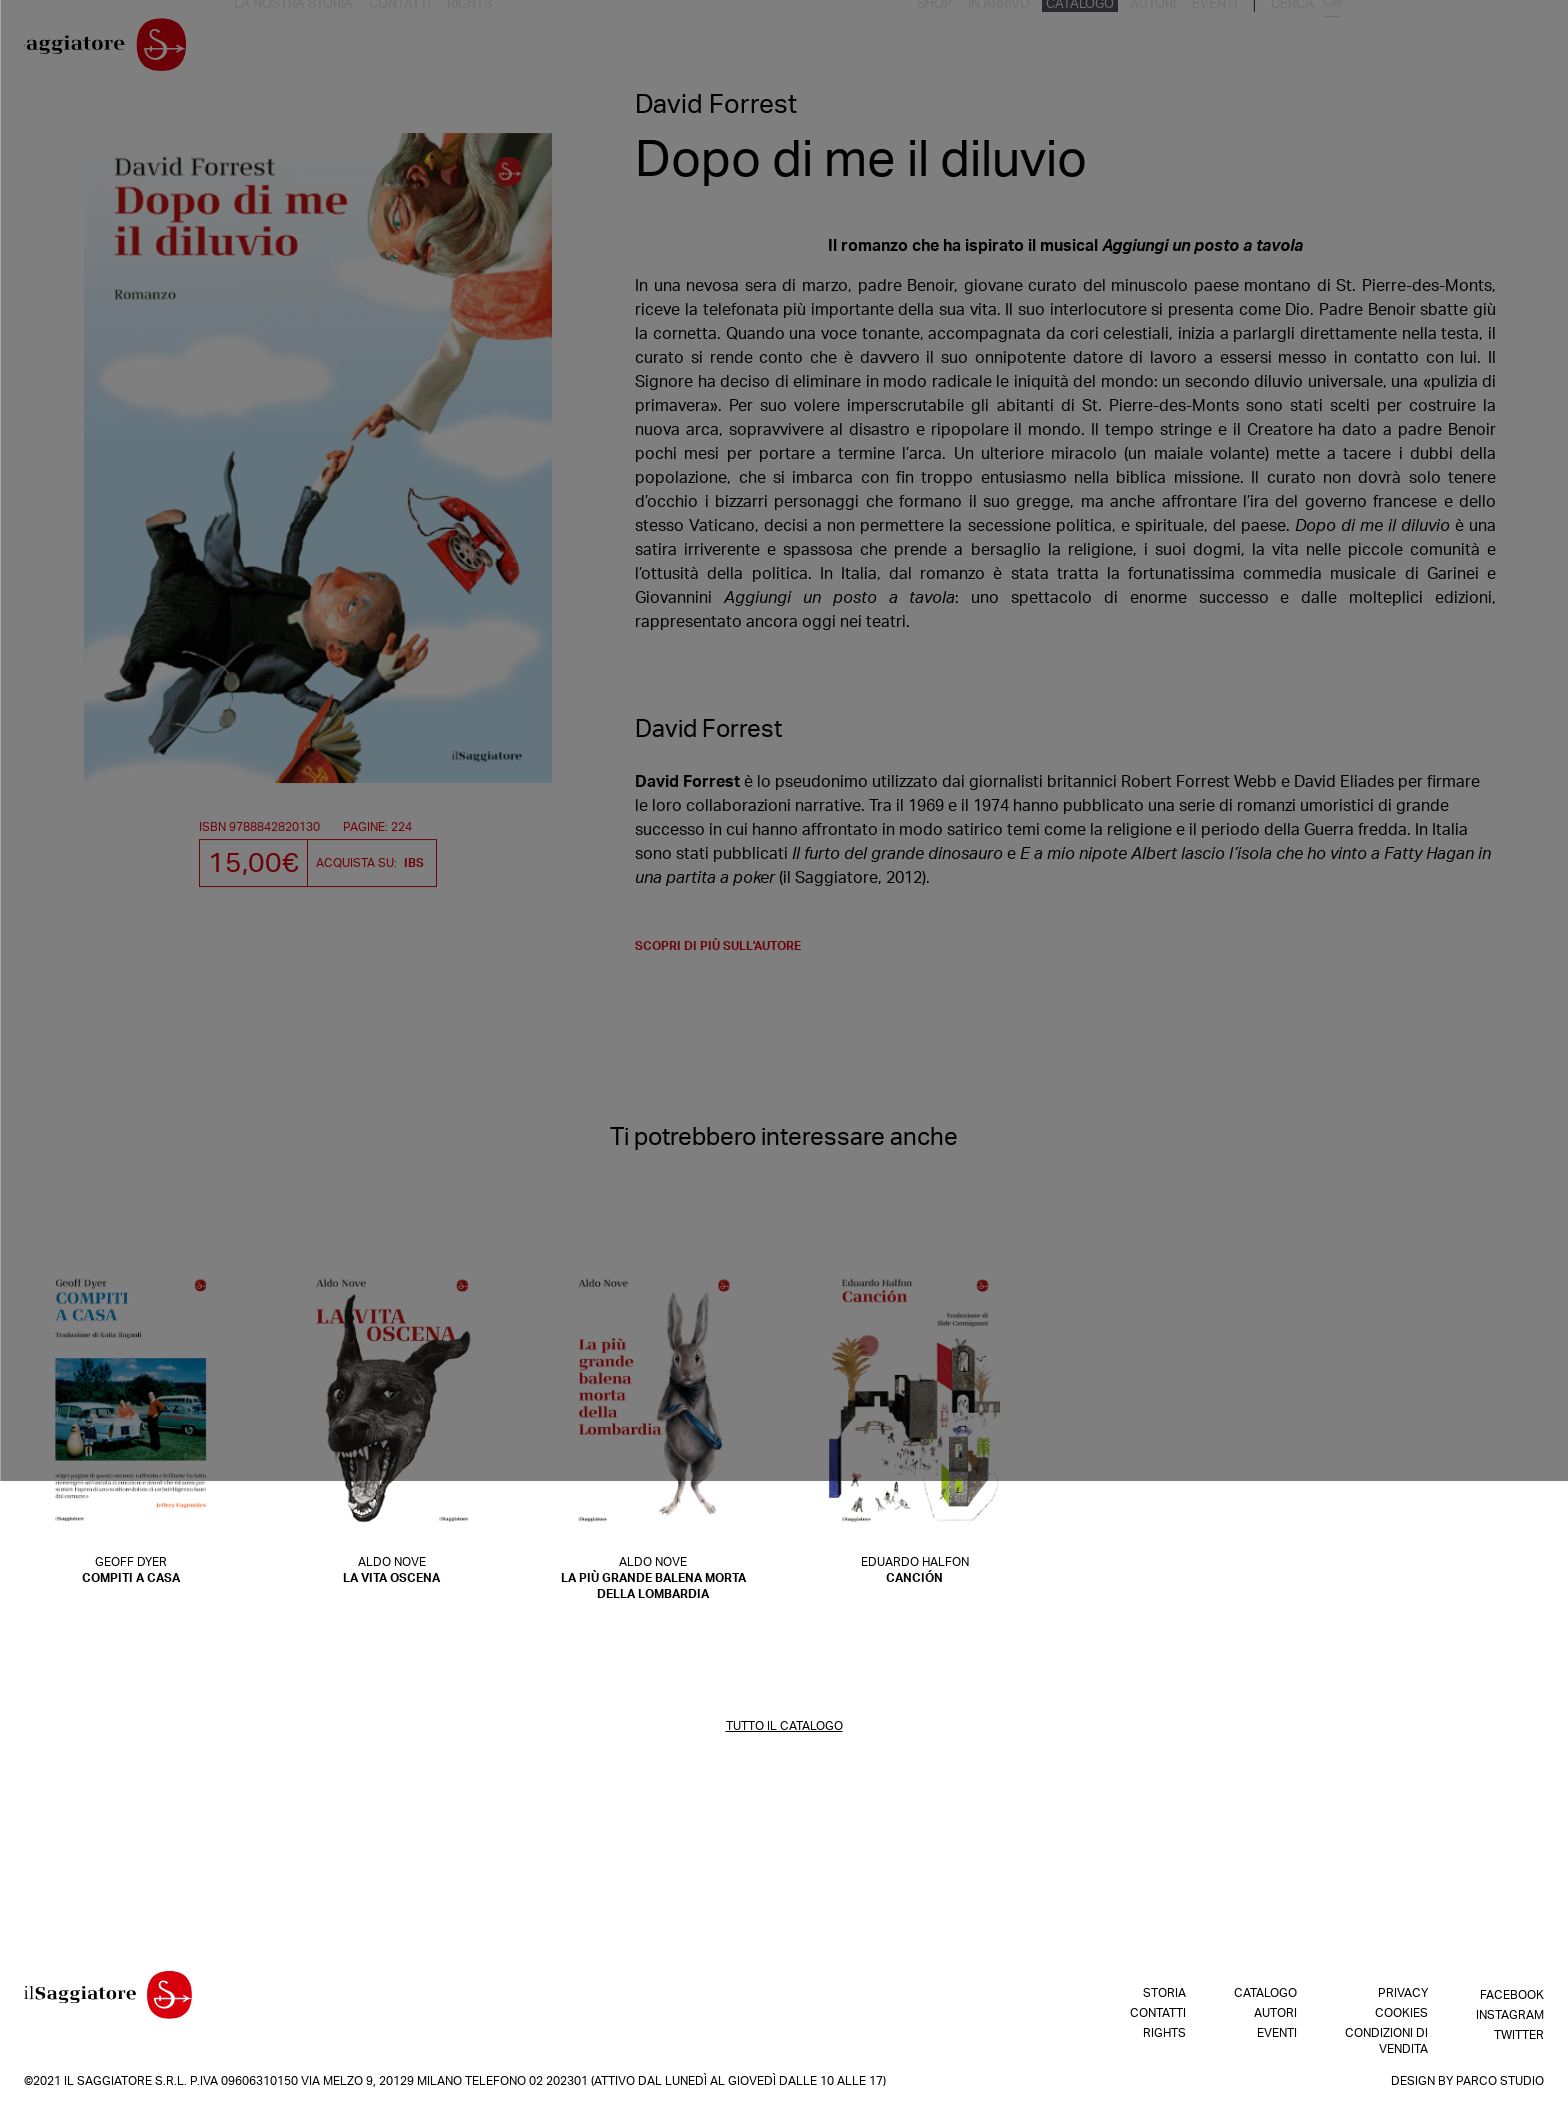 This screenshot has width=1568, height=2101. I want to click on Autori, so click(1366, 49).